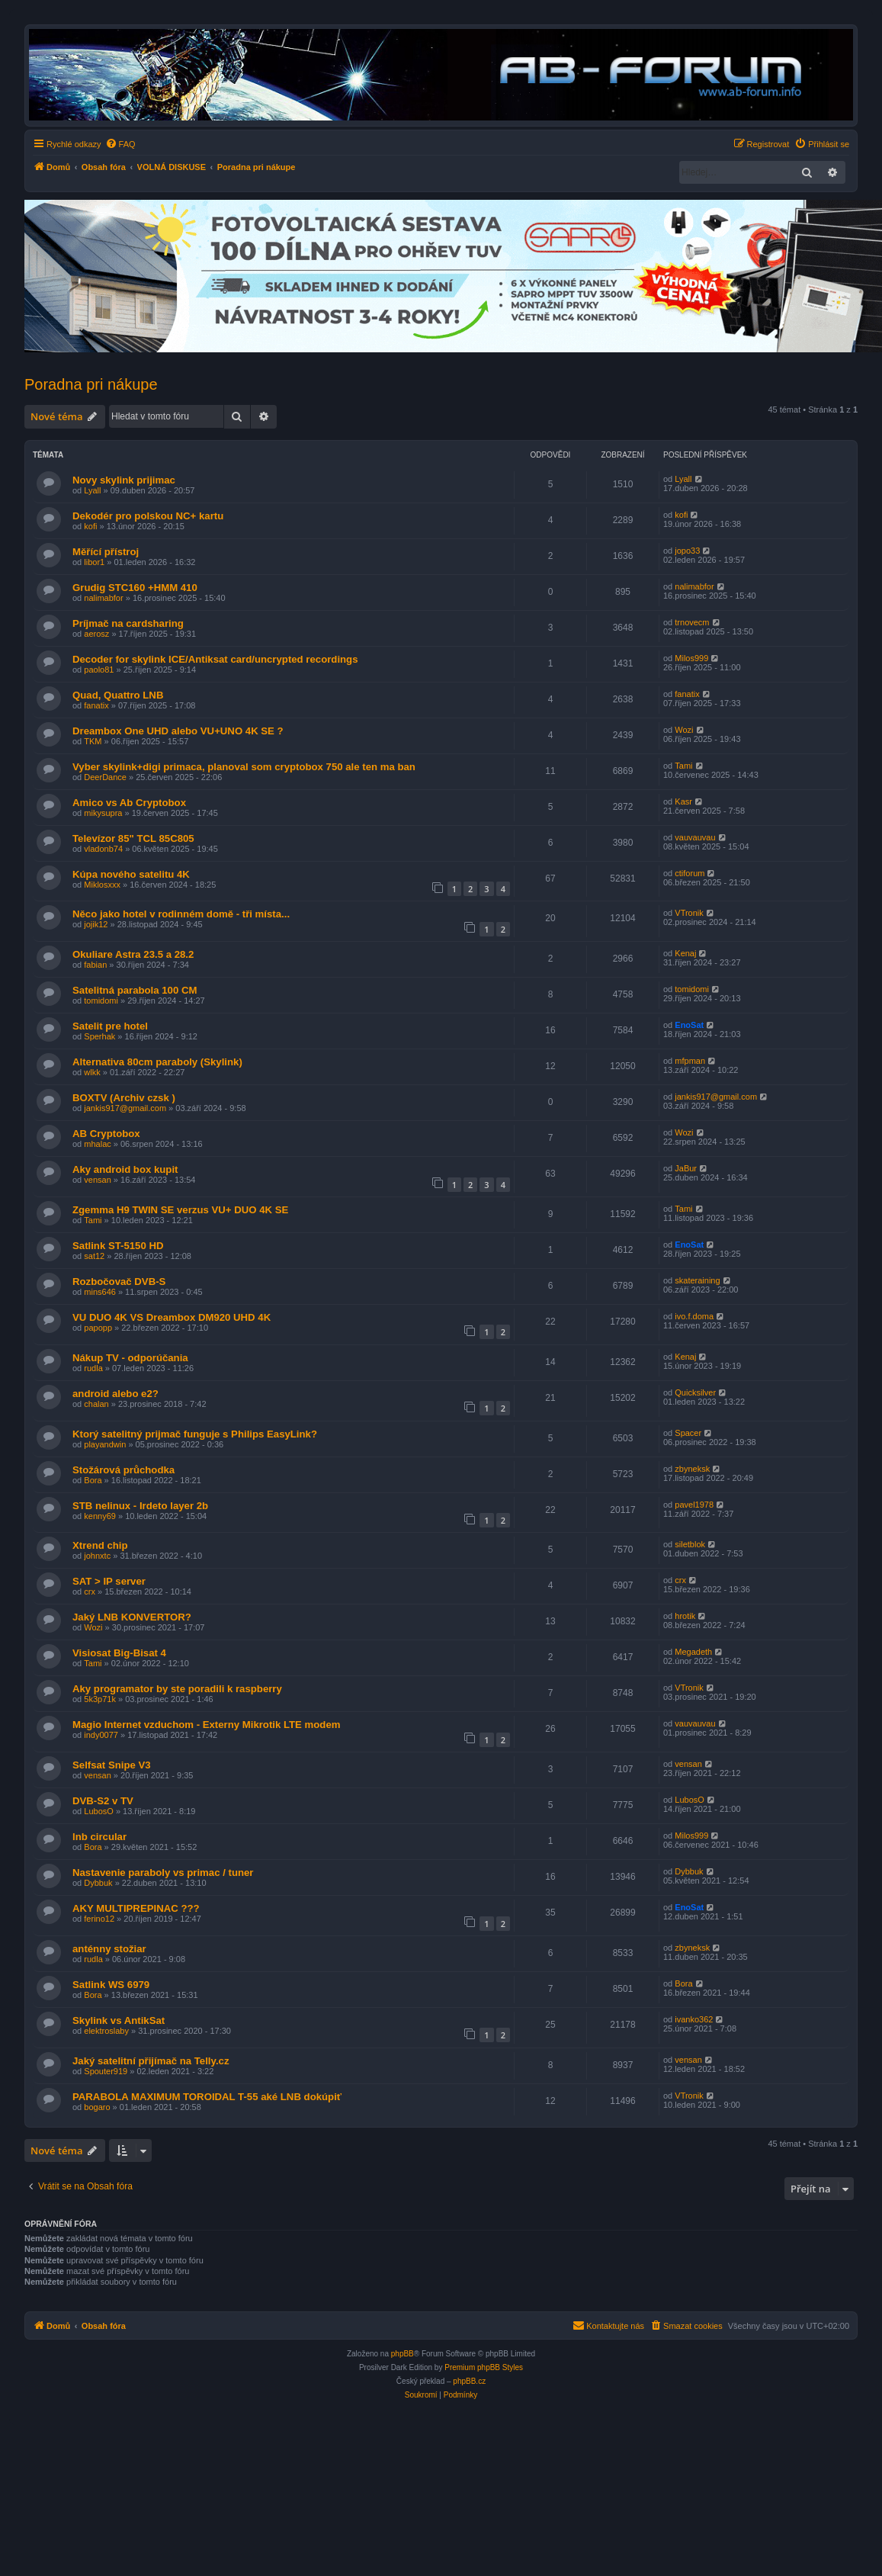  I want to click on VTronik, so click(689, 912).